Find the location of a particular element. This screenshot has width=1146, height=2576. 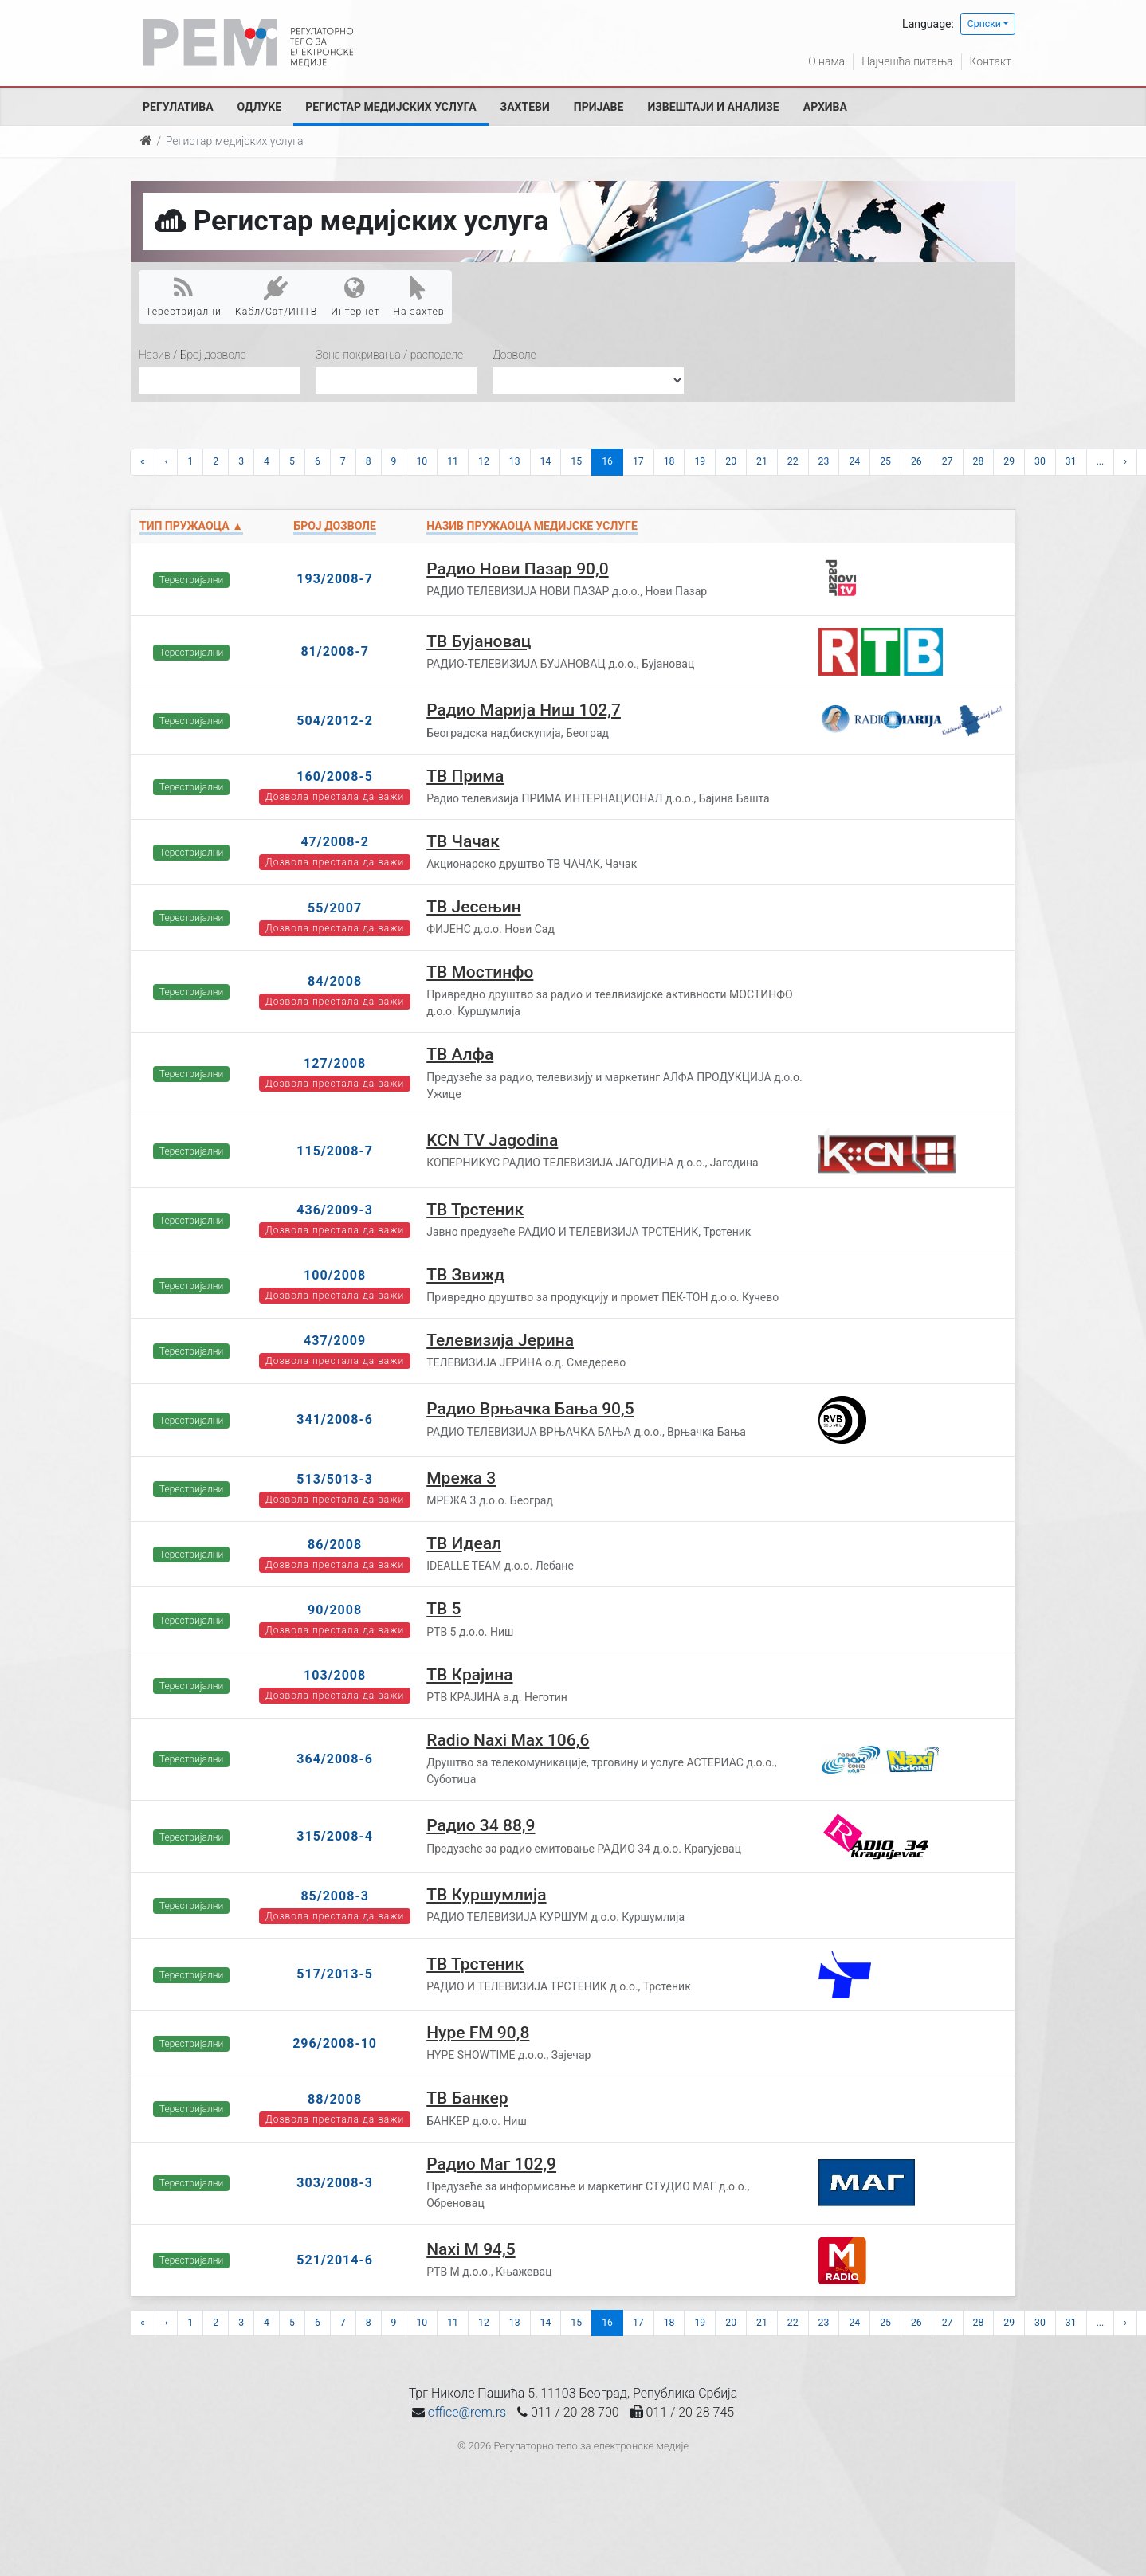

17 is located at coordinates (638, 461).